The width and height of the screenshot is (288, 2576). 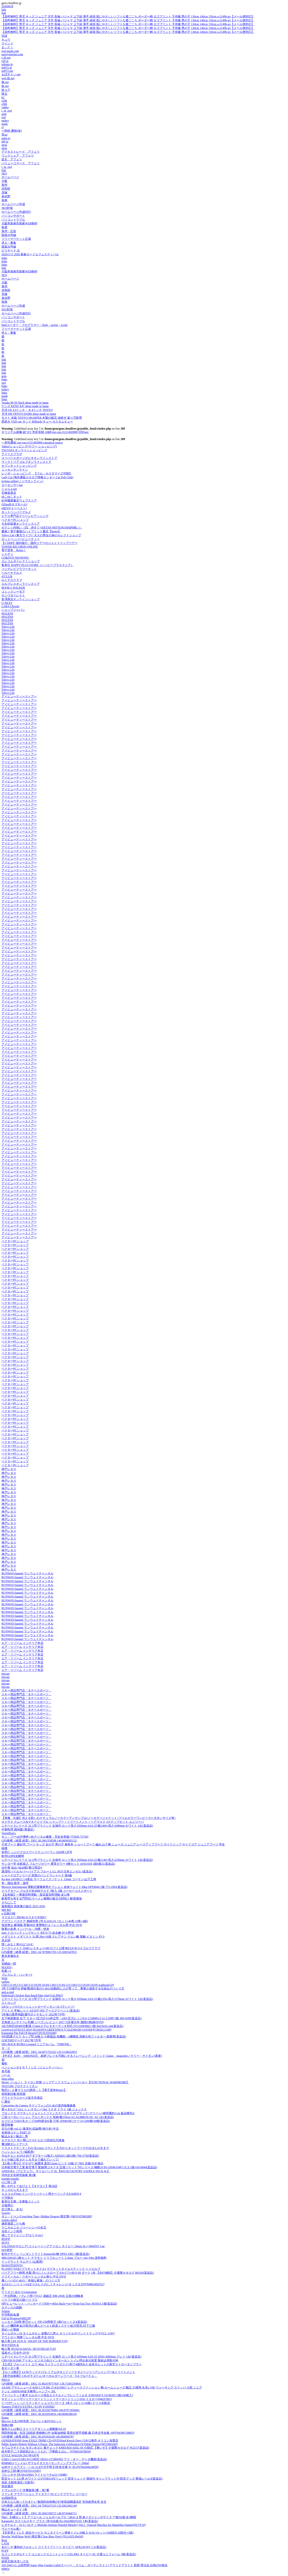 What do you see at coordinates (20, 2201) in the screenshot?
I see `集英社文庫—文庫版コミック` at bounding box center [20, 2201].